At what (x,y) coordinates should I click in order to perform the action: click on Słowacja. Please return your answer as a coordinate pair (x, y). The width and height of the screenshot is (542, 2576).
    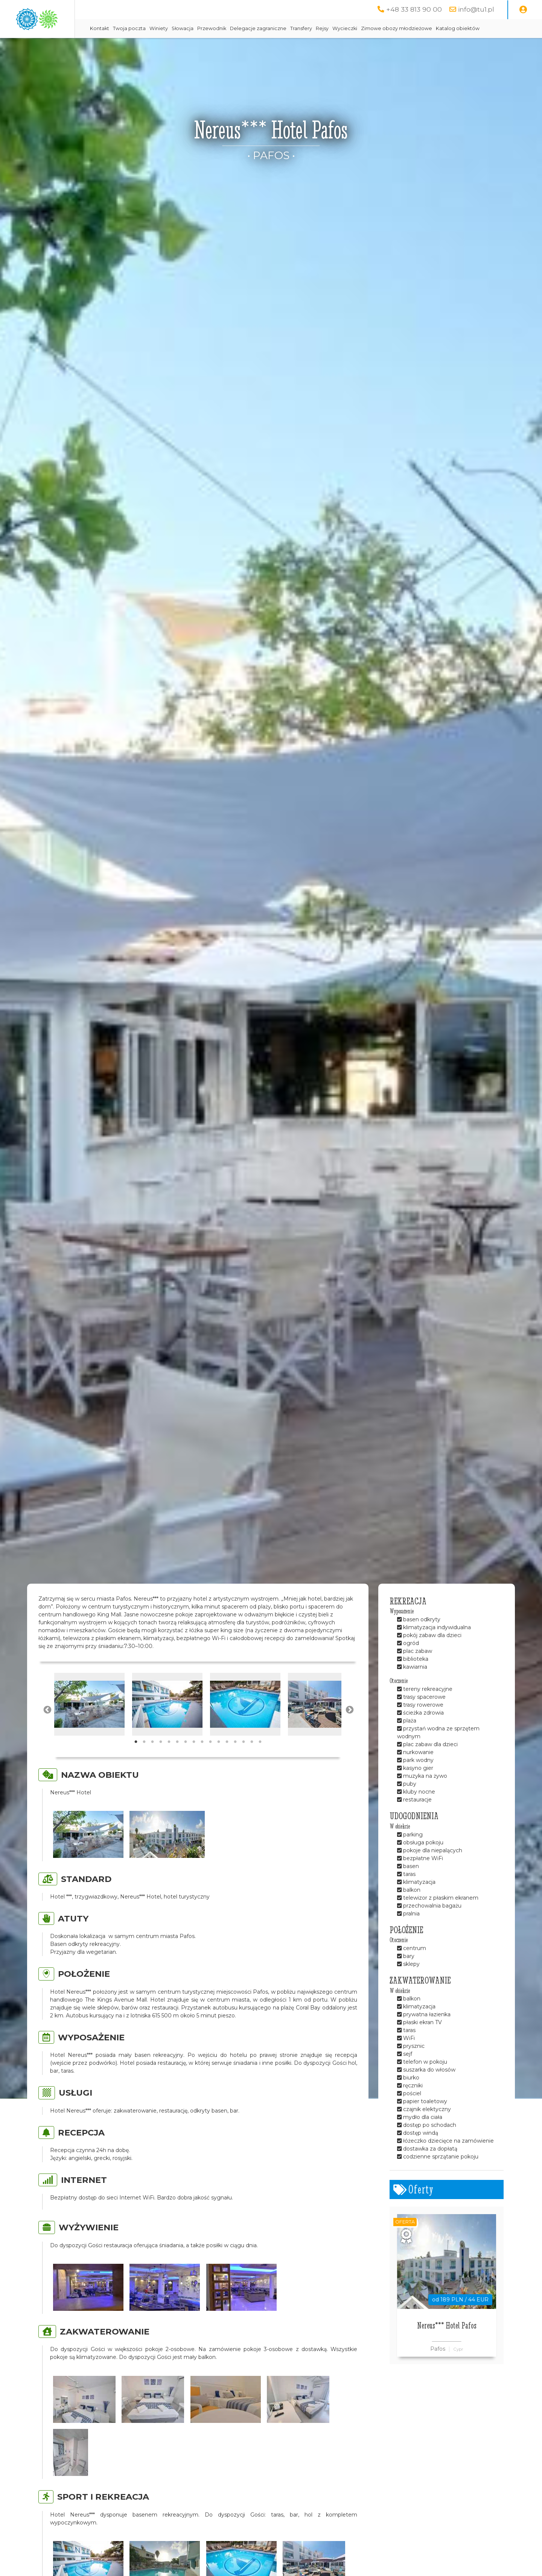
    Looking at the image, I should click on (243, 28).